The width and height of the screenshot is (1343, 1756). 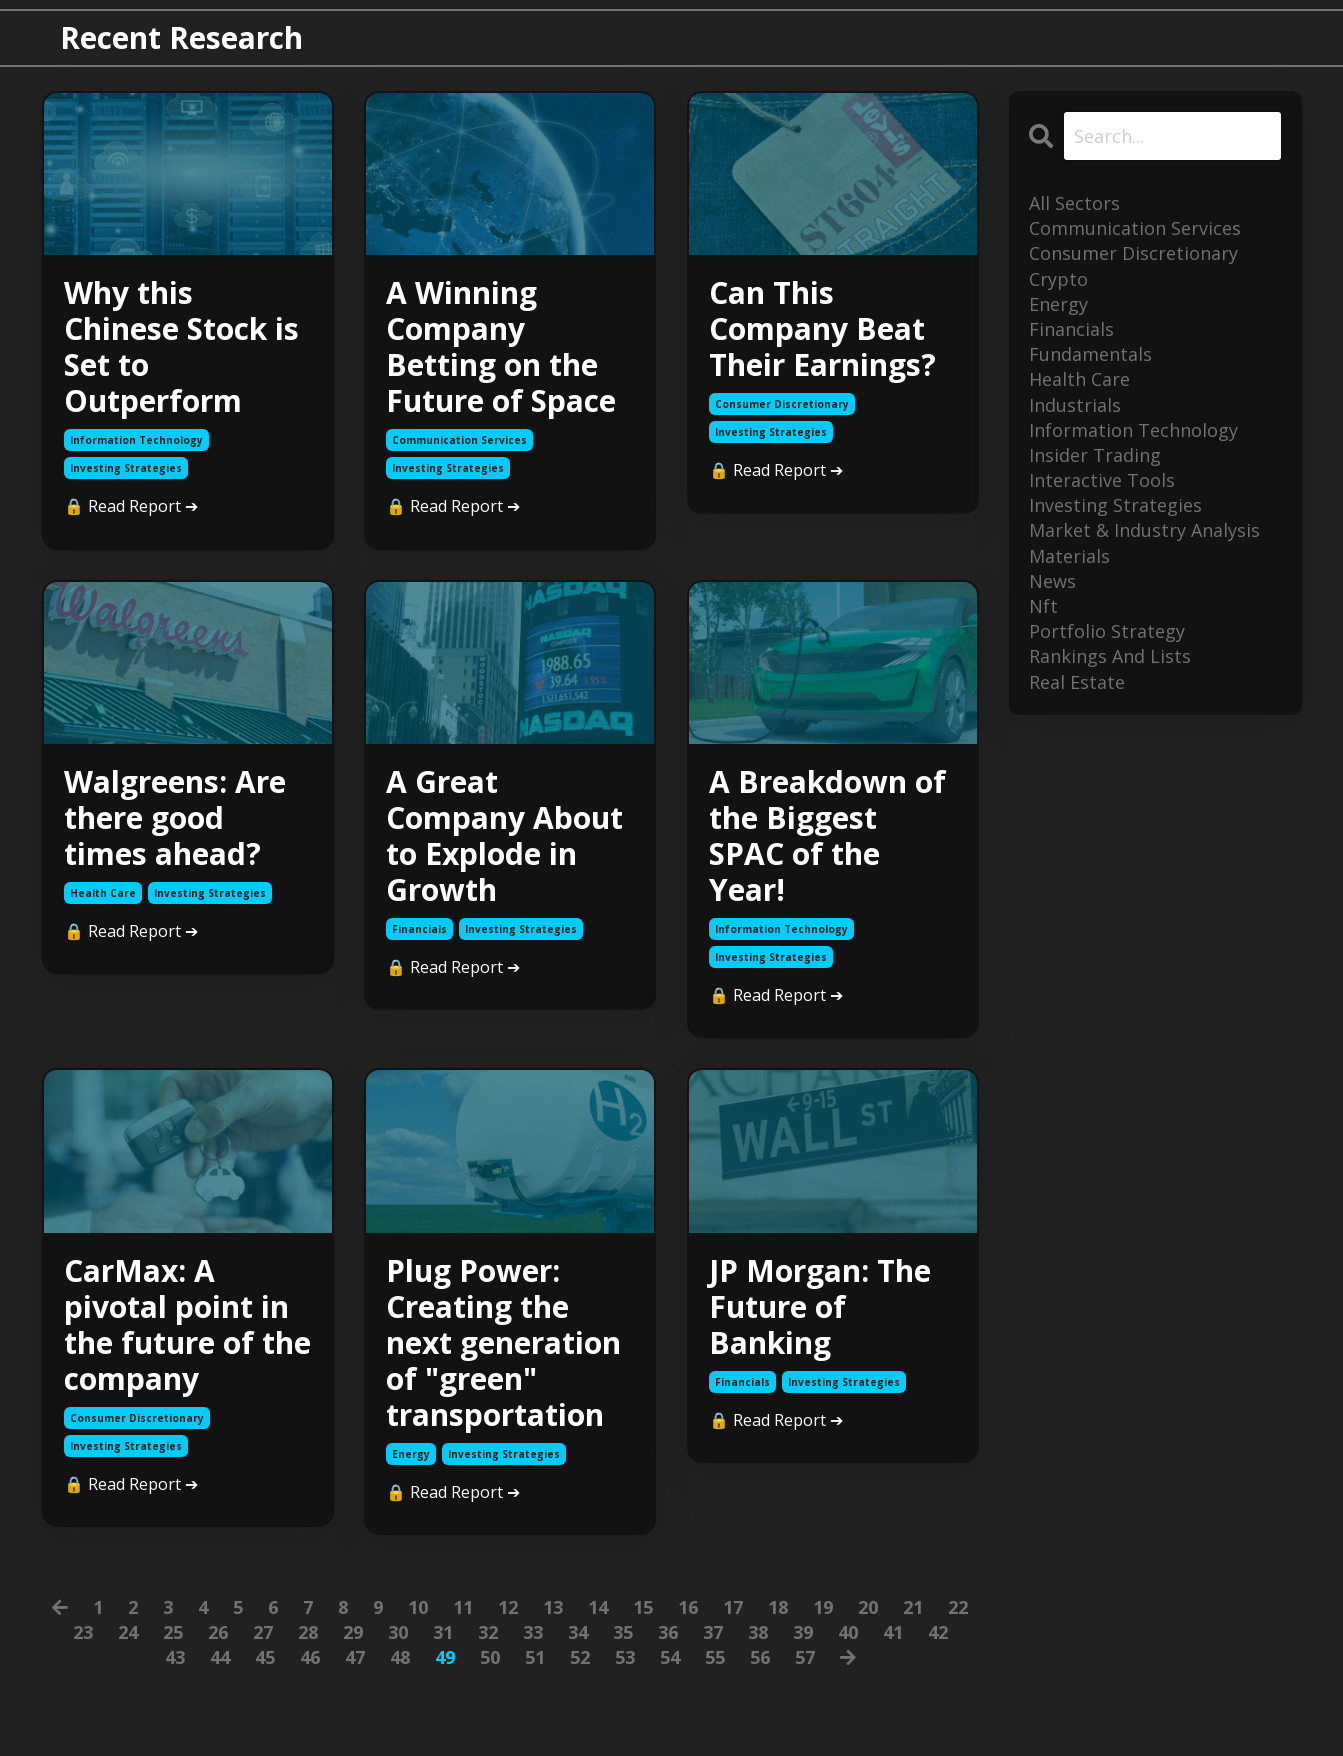 What do you see at coordinates (553, 1607) in the screenshot?
I see `13` at bounding box center [553, 1607].